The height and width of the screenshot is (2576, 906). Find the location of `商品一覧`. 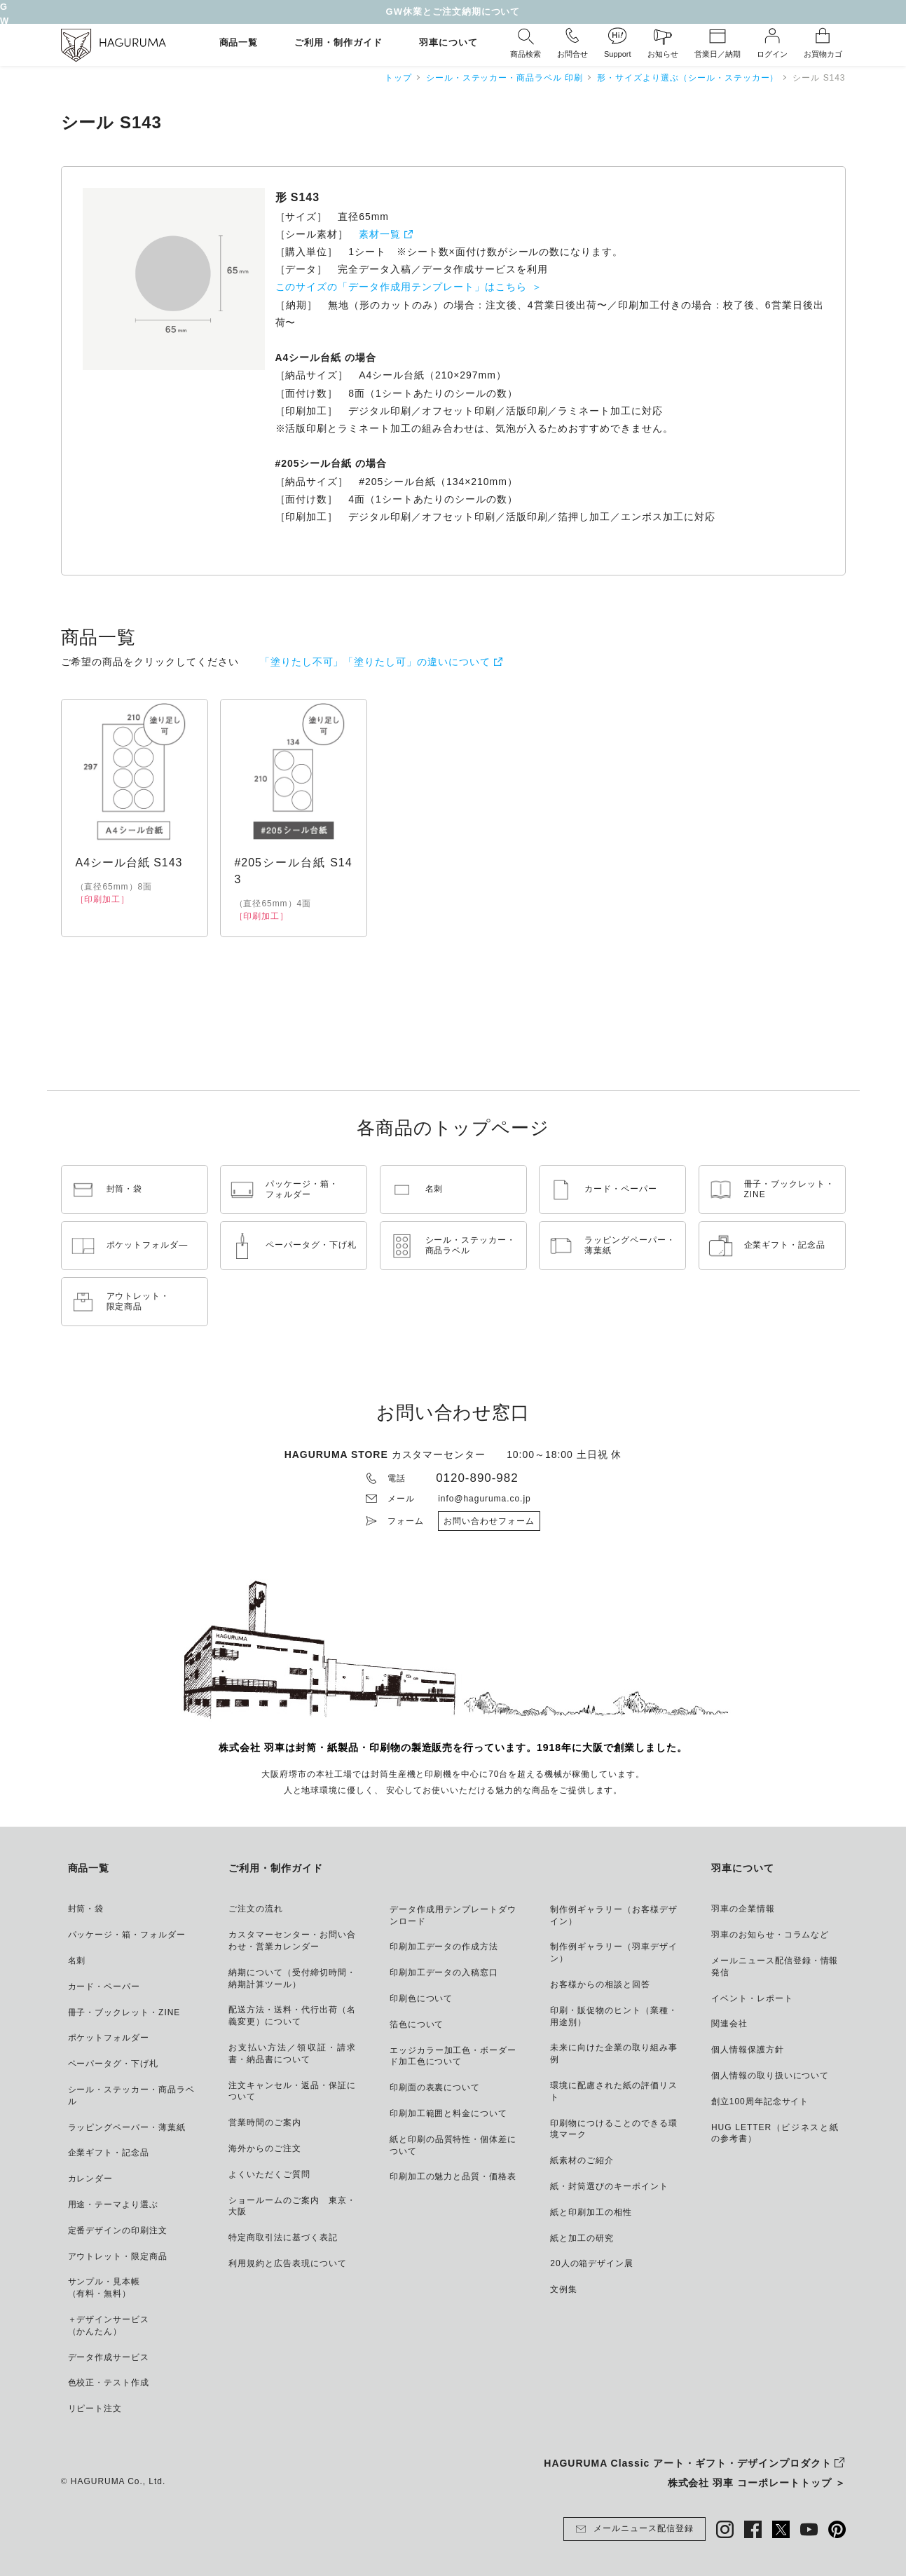

商品一覧 is located at coordinates (239, 43).